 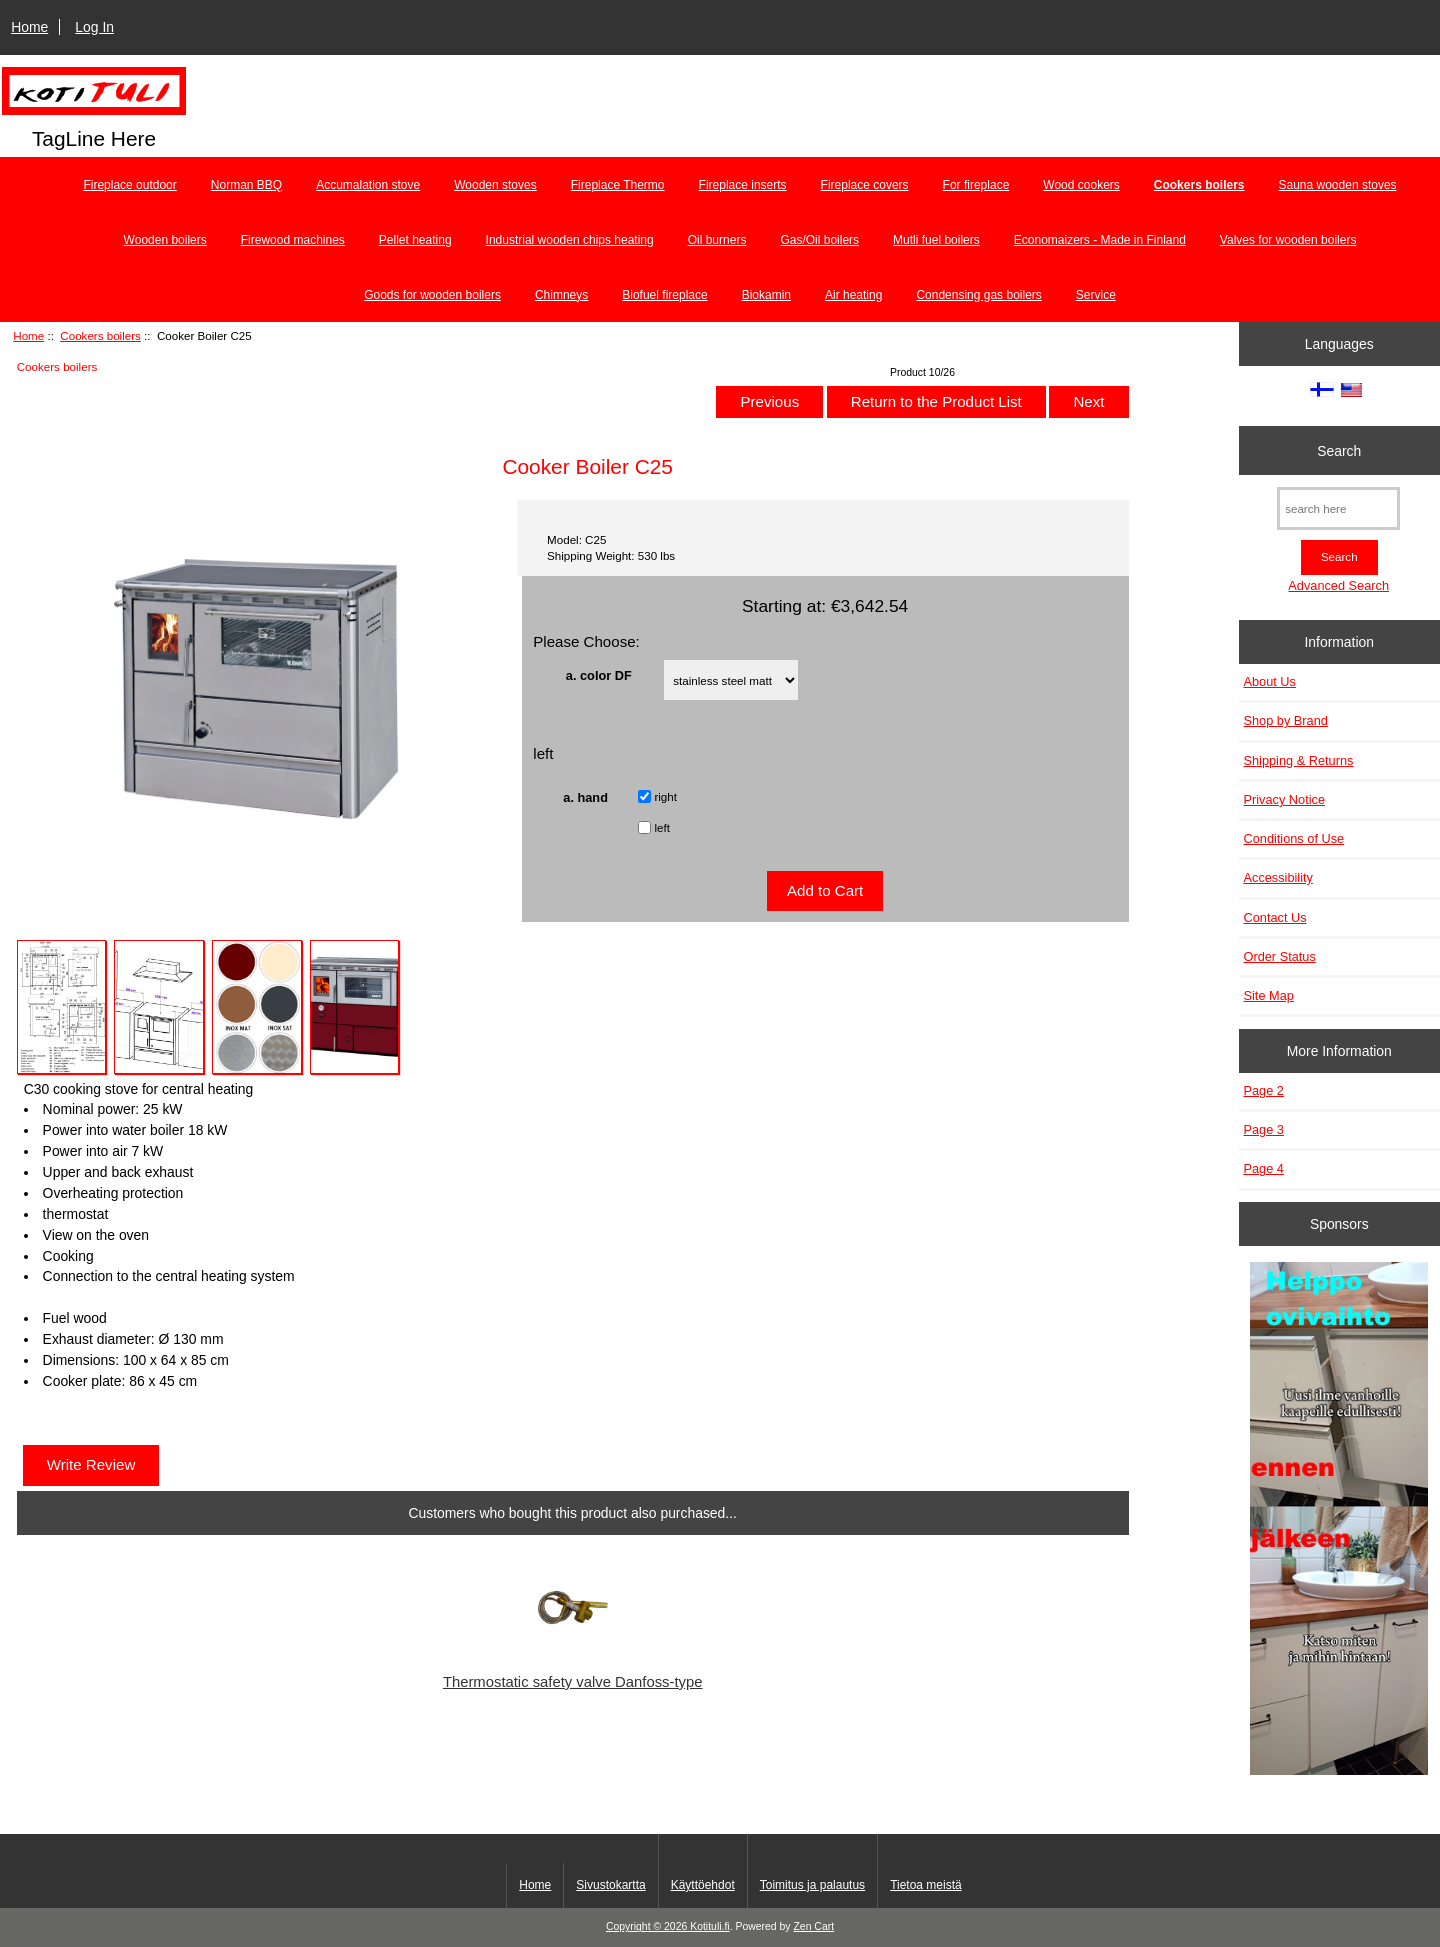 What do you see at coordinates (1299, 760) in the screenshot?
I see `Shipping & Returns` at bounding box center [1299, 760].